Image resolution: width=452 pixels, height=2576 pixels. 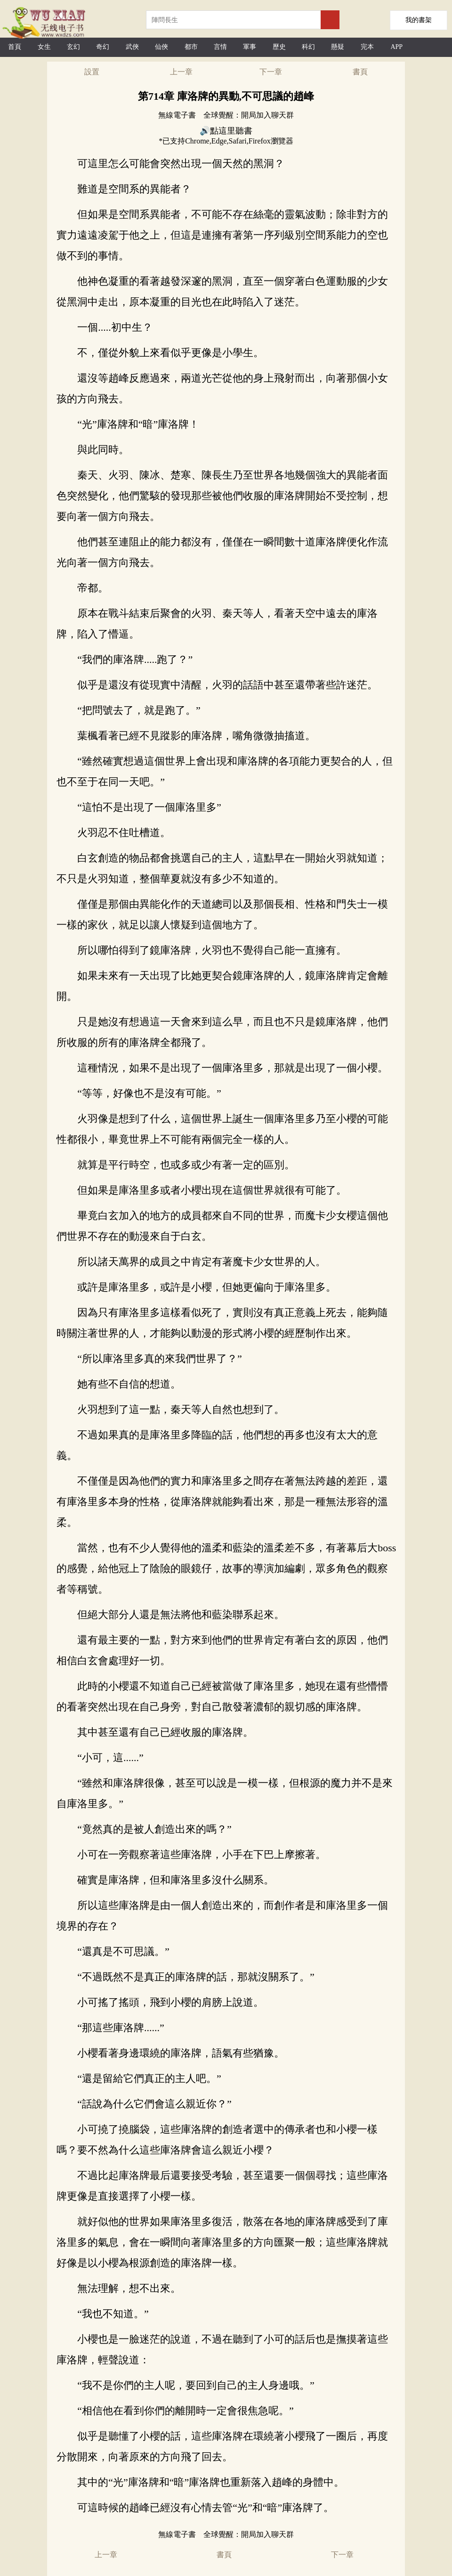 What do you see at coordinates (91, 72) in the screenshot?
I see `設置` at bounding box center [91, 72].